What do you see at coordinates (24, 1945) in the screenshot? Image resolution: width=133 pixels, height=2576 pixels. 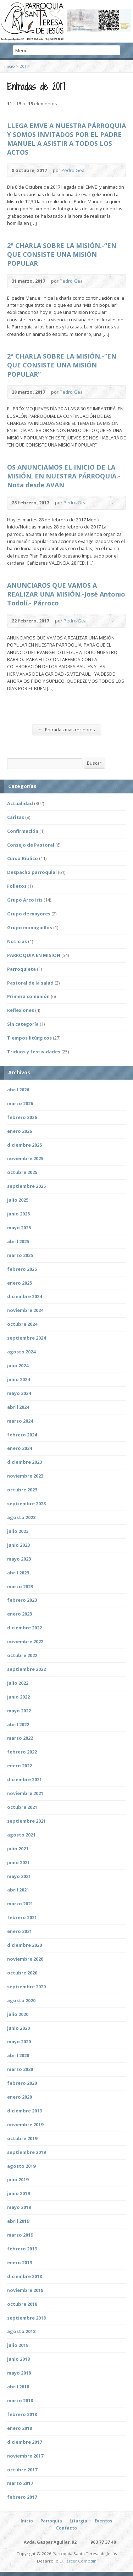 I see `diciembre 2020` at bounding box center [24, 1945].